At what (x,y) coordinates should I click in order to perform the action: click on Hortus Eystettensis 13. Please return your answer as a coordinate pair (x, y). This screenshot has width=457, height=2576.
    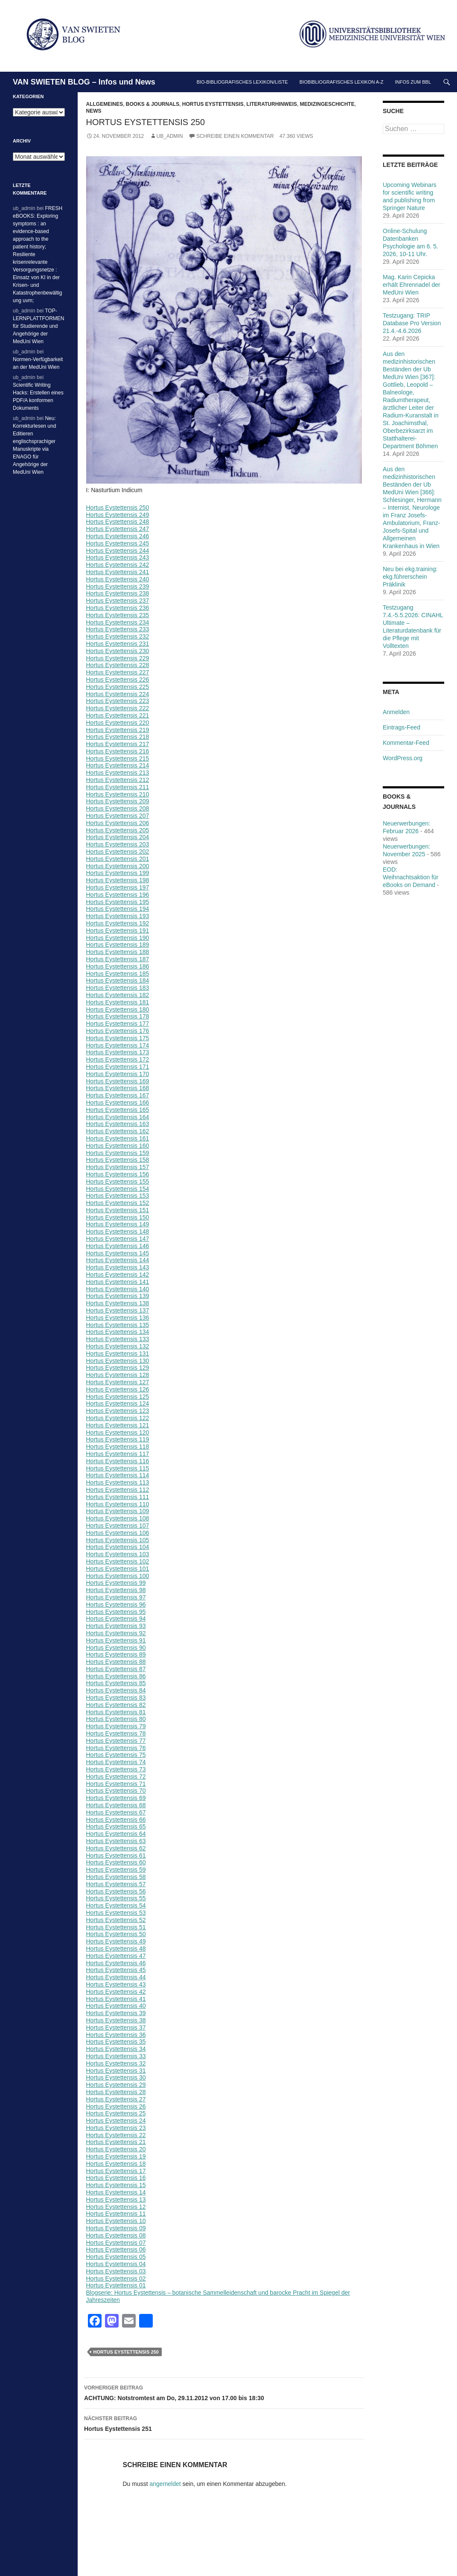
    Looking at the image, I should click on (116, 2199).